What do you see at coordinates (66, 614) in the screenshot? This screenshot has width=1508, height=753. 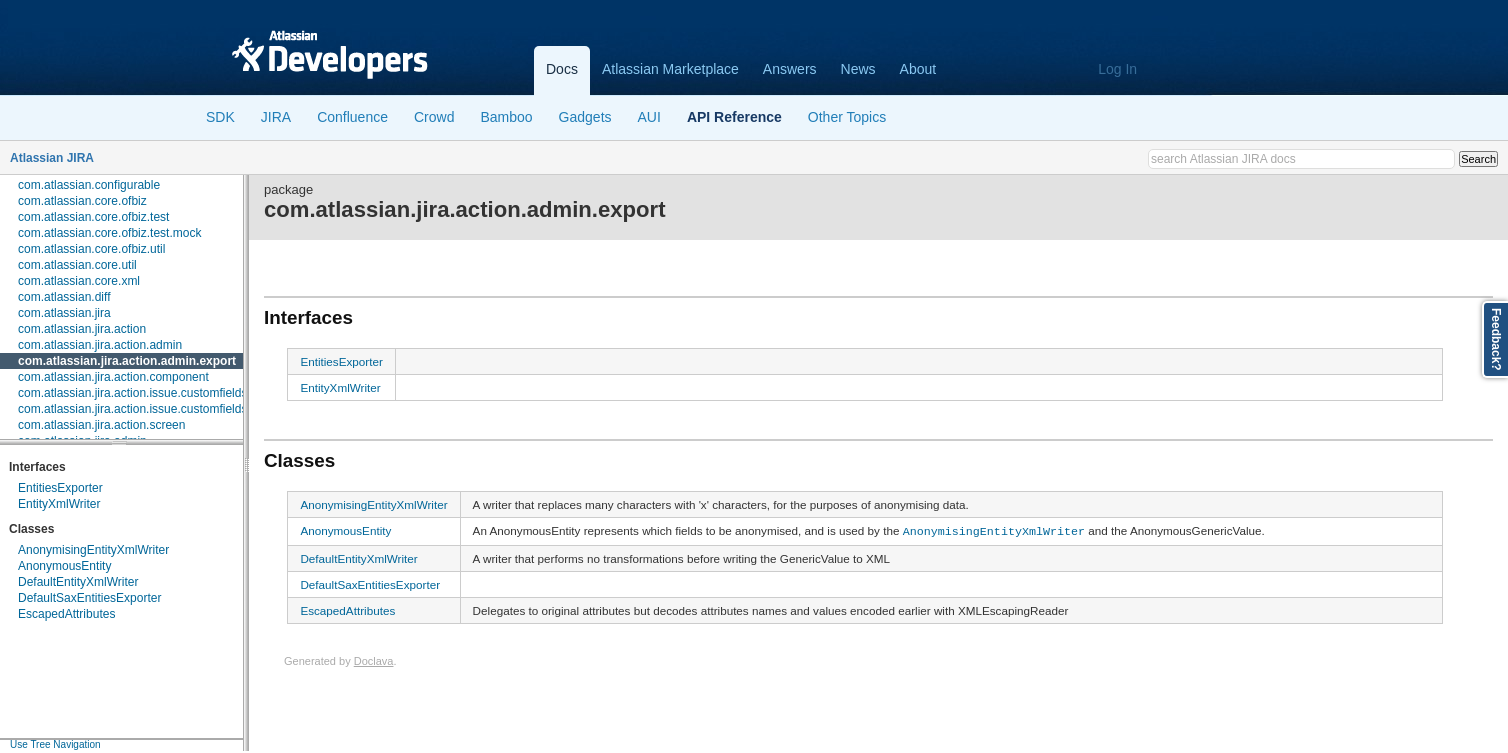 I see `EscapedAttributes` at bounding box center [66, 614].